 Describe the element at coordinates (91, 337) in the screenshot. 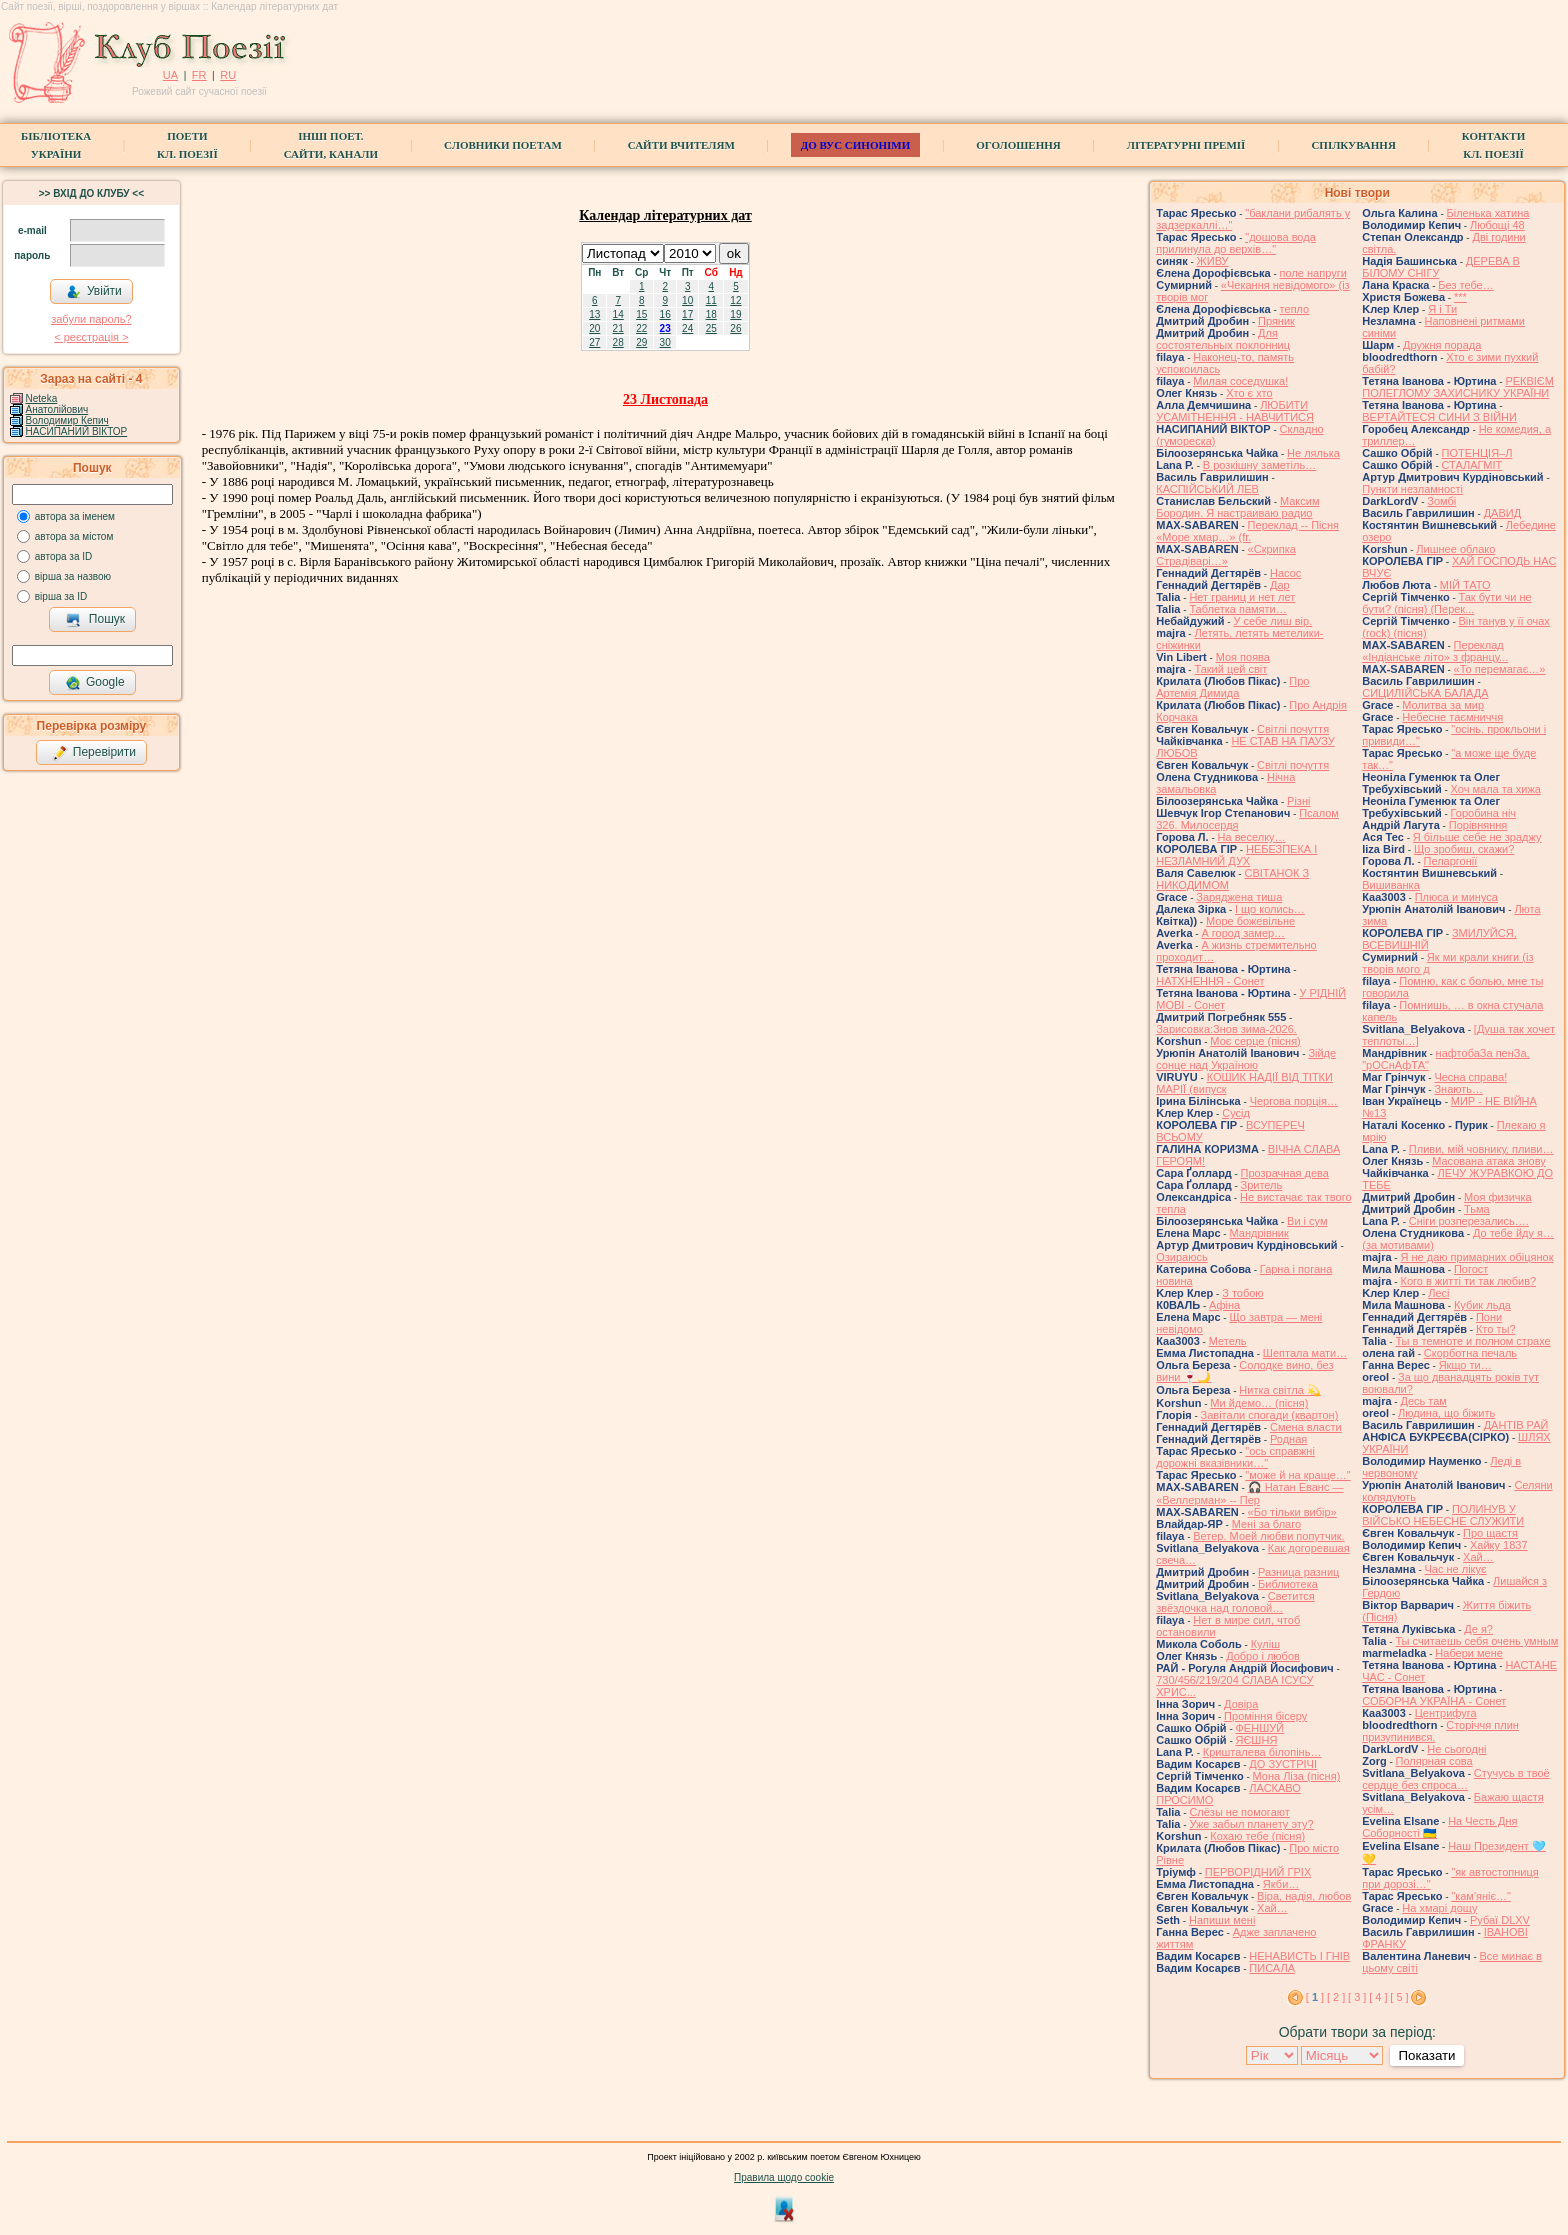

I see `< реєстрaція >` at that location.